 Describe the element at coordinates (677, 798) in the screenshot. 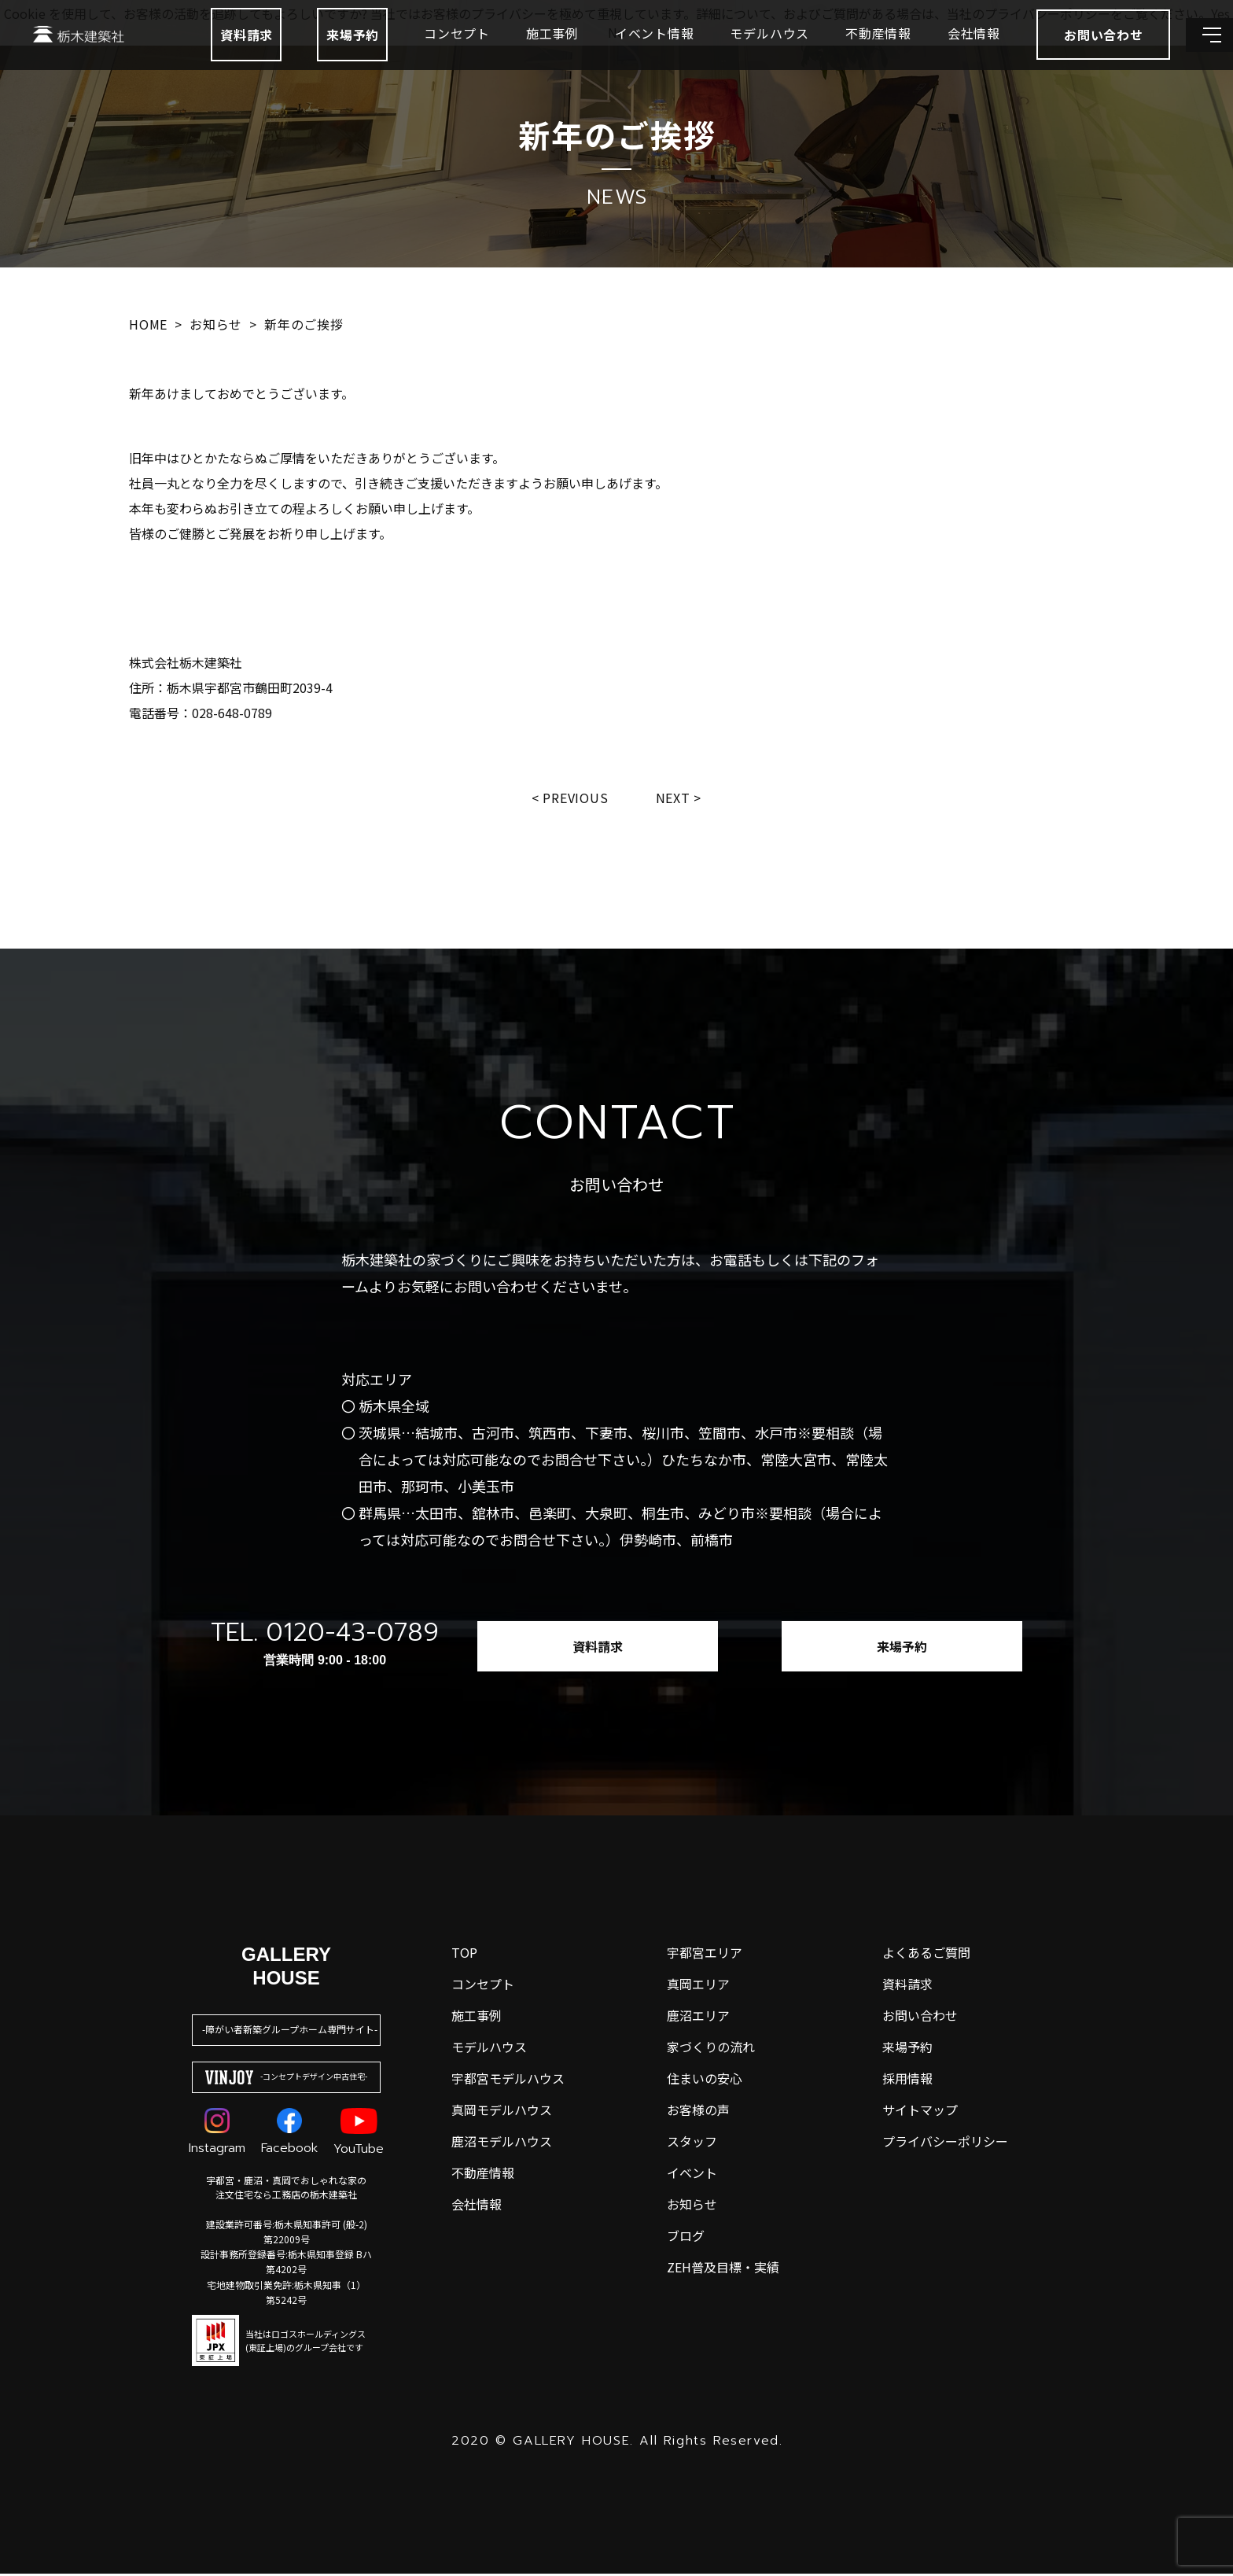

I see `Next` at that location.